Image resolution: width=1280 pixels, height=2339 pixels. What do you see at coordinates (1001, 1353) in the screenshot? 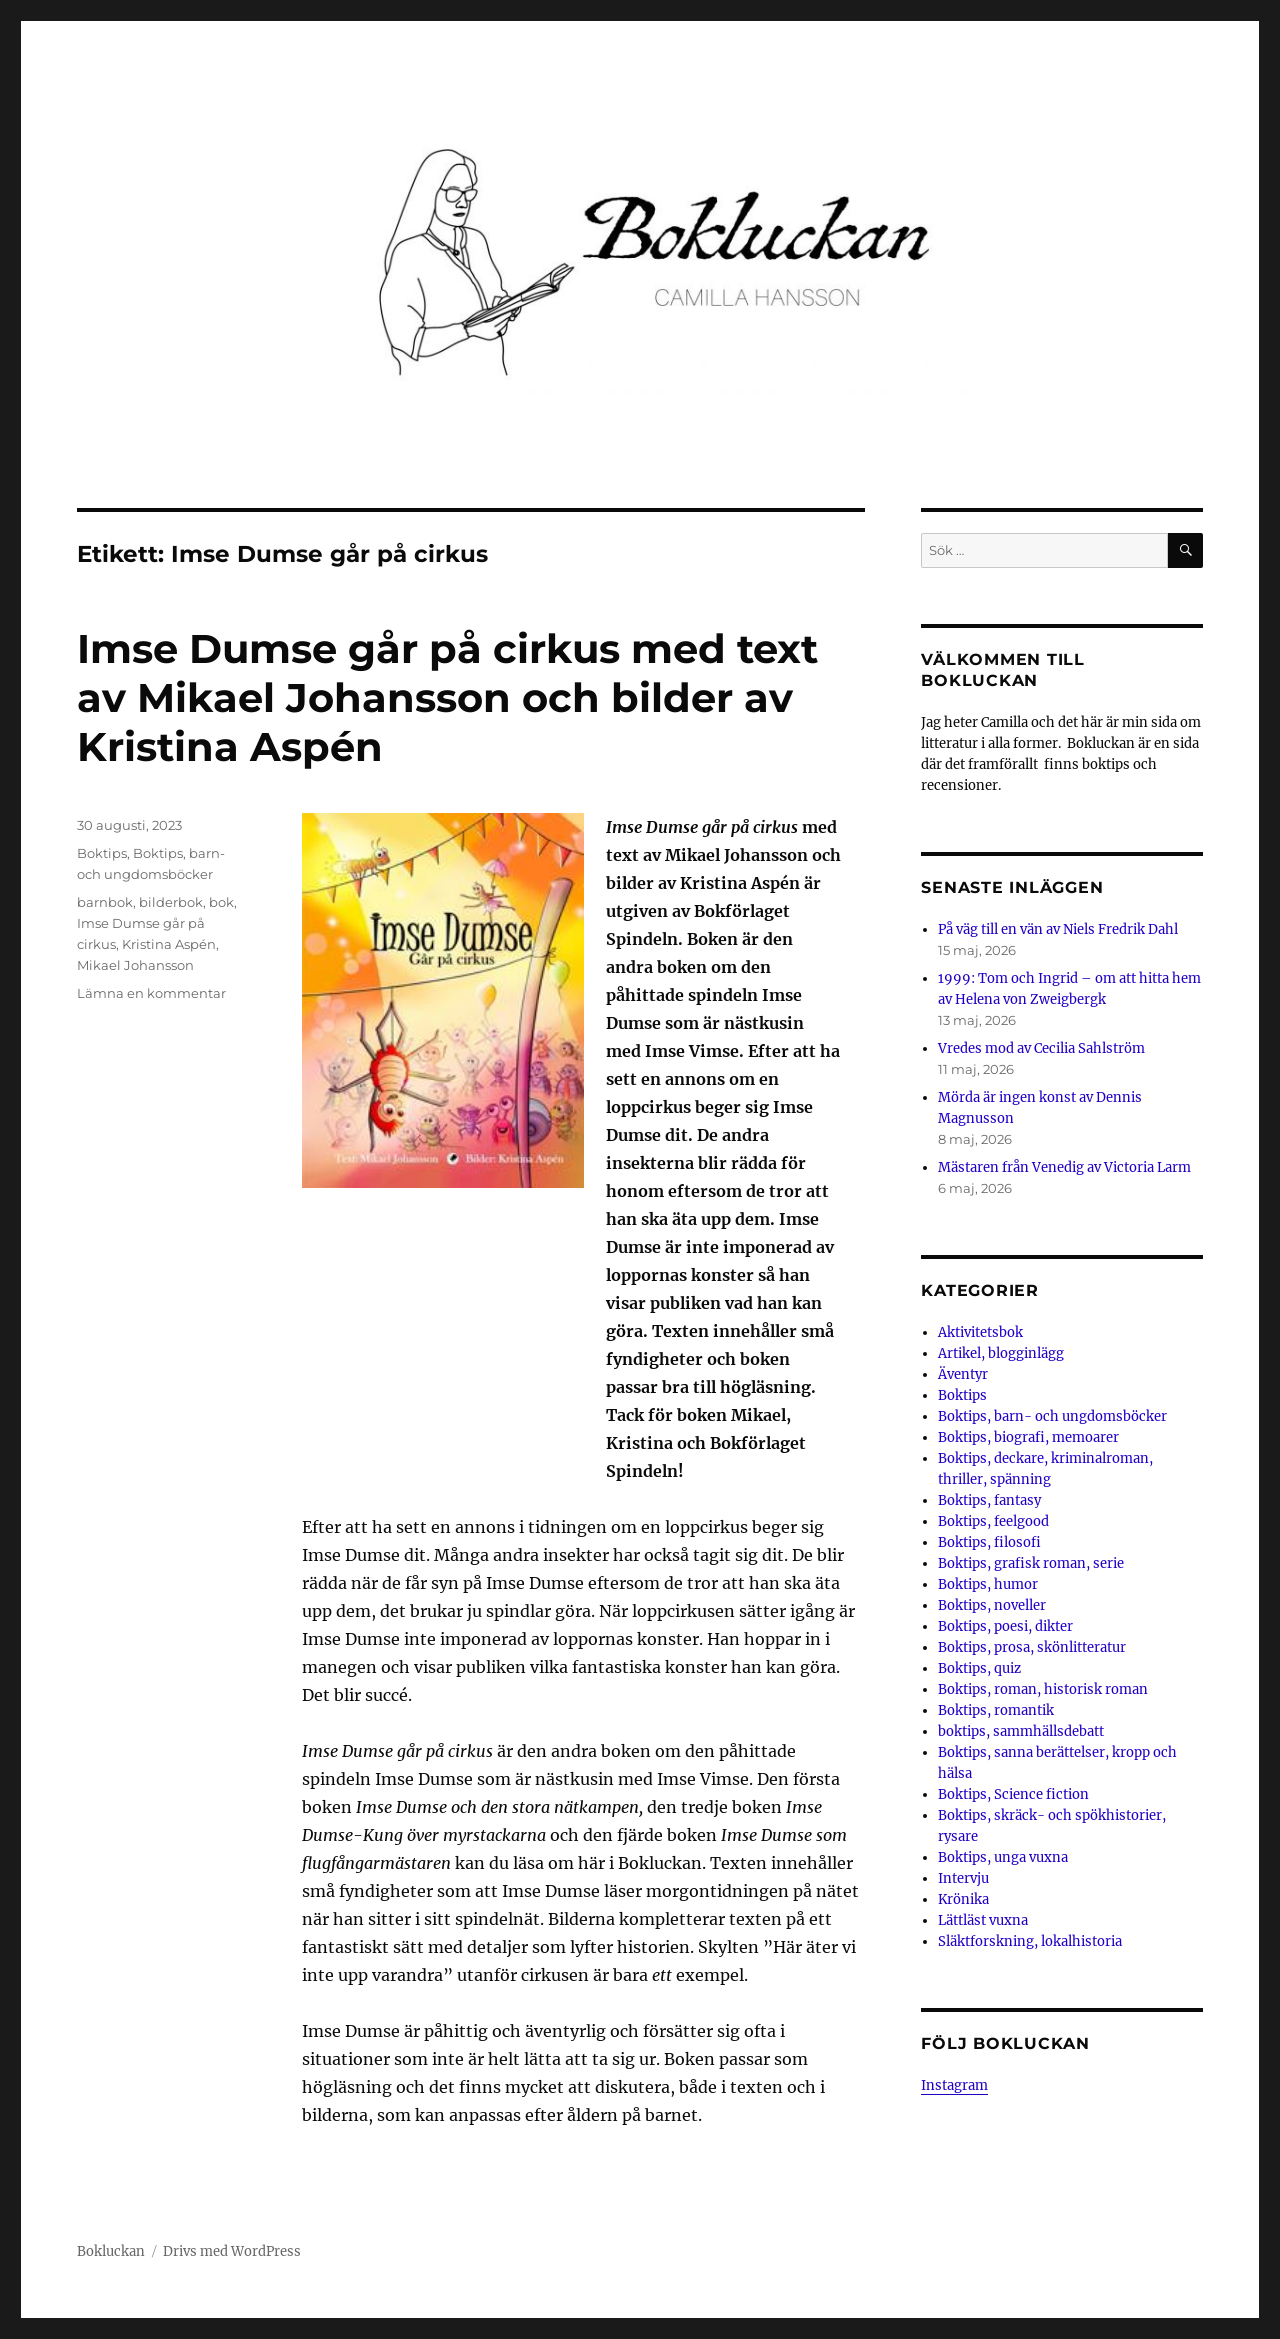
I see `Artikel, blogginlägg` at bounding box center [1001, 1353].